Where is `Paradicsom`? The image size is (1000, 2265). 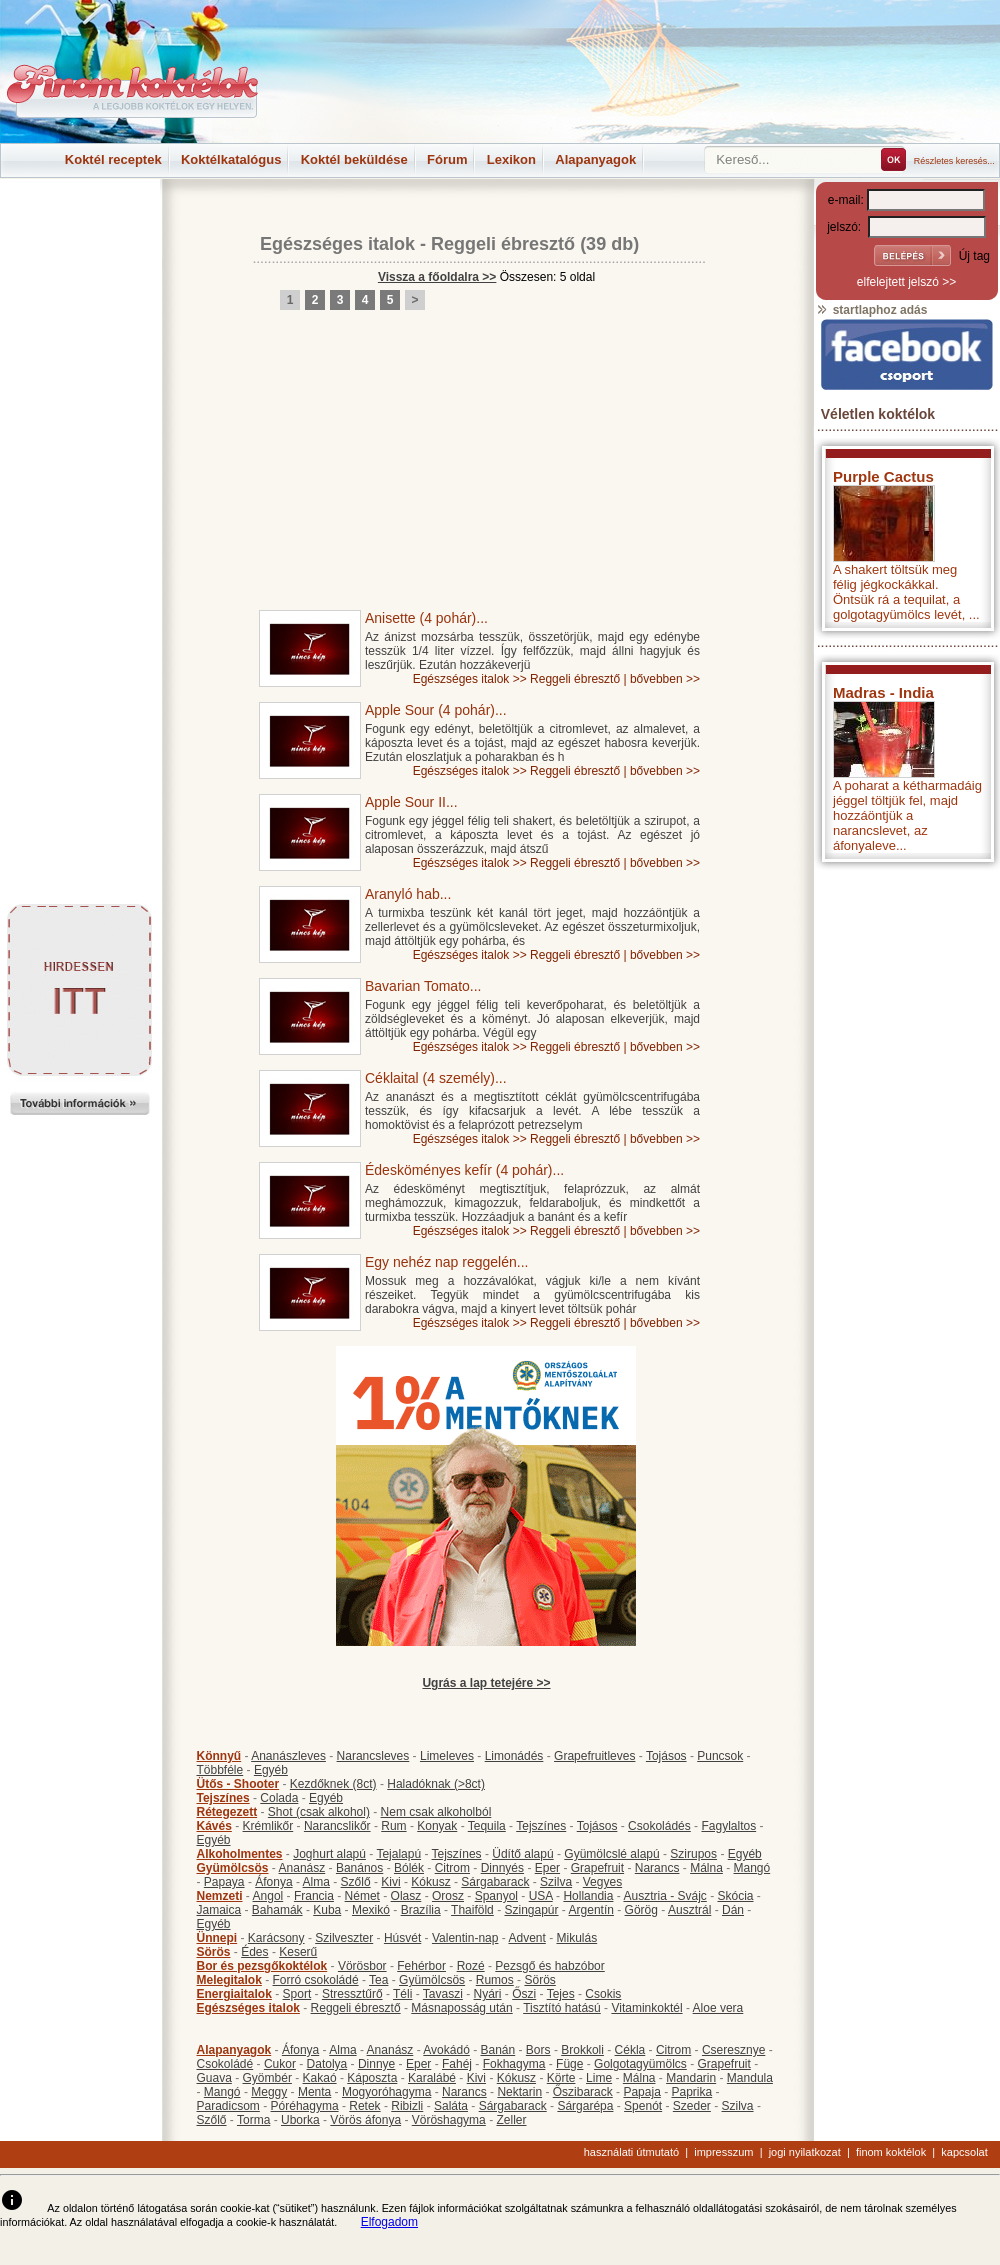 Paradicsom is located at coordinates (228, 2106).